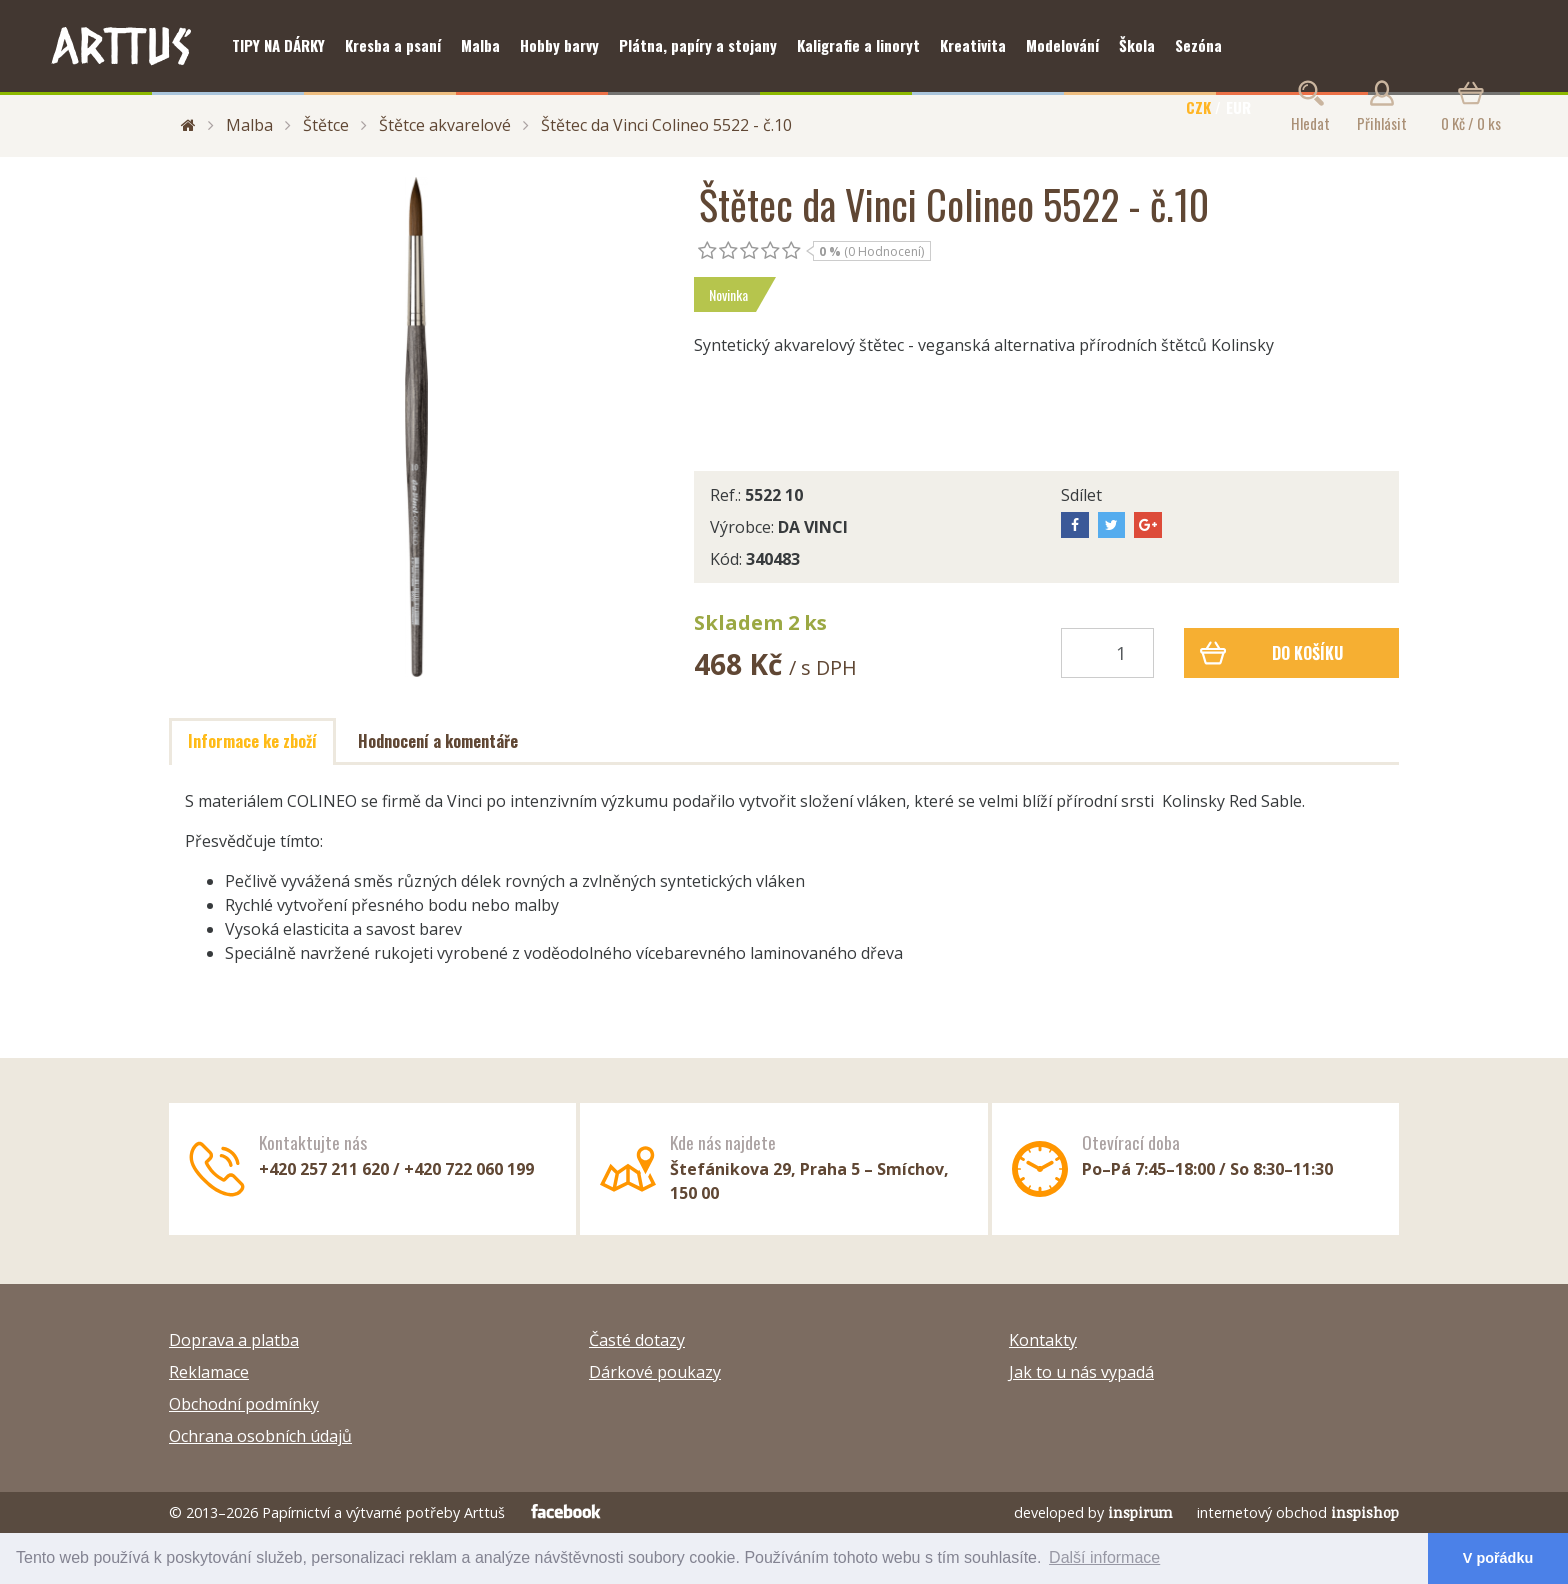 The height and width of the screenshot is (1584, 1568). Describe the element at coordinates (1081, 1372) in the screenshot. I see `Jak to u nás vypadá` at that location.